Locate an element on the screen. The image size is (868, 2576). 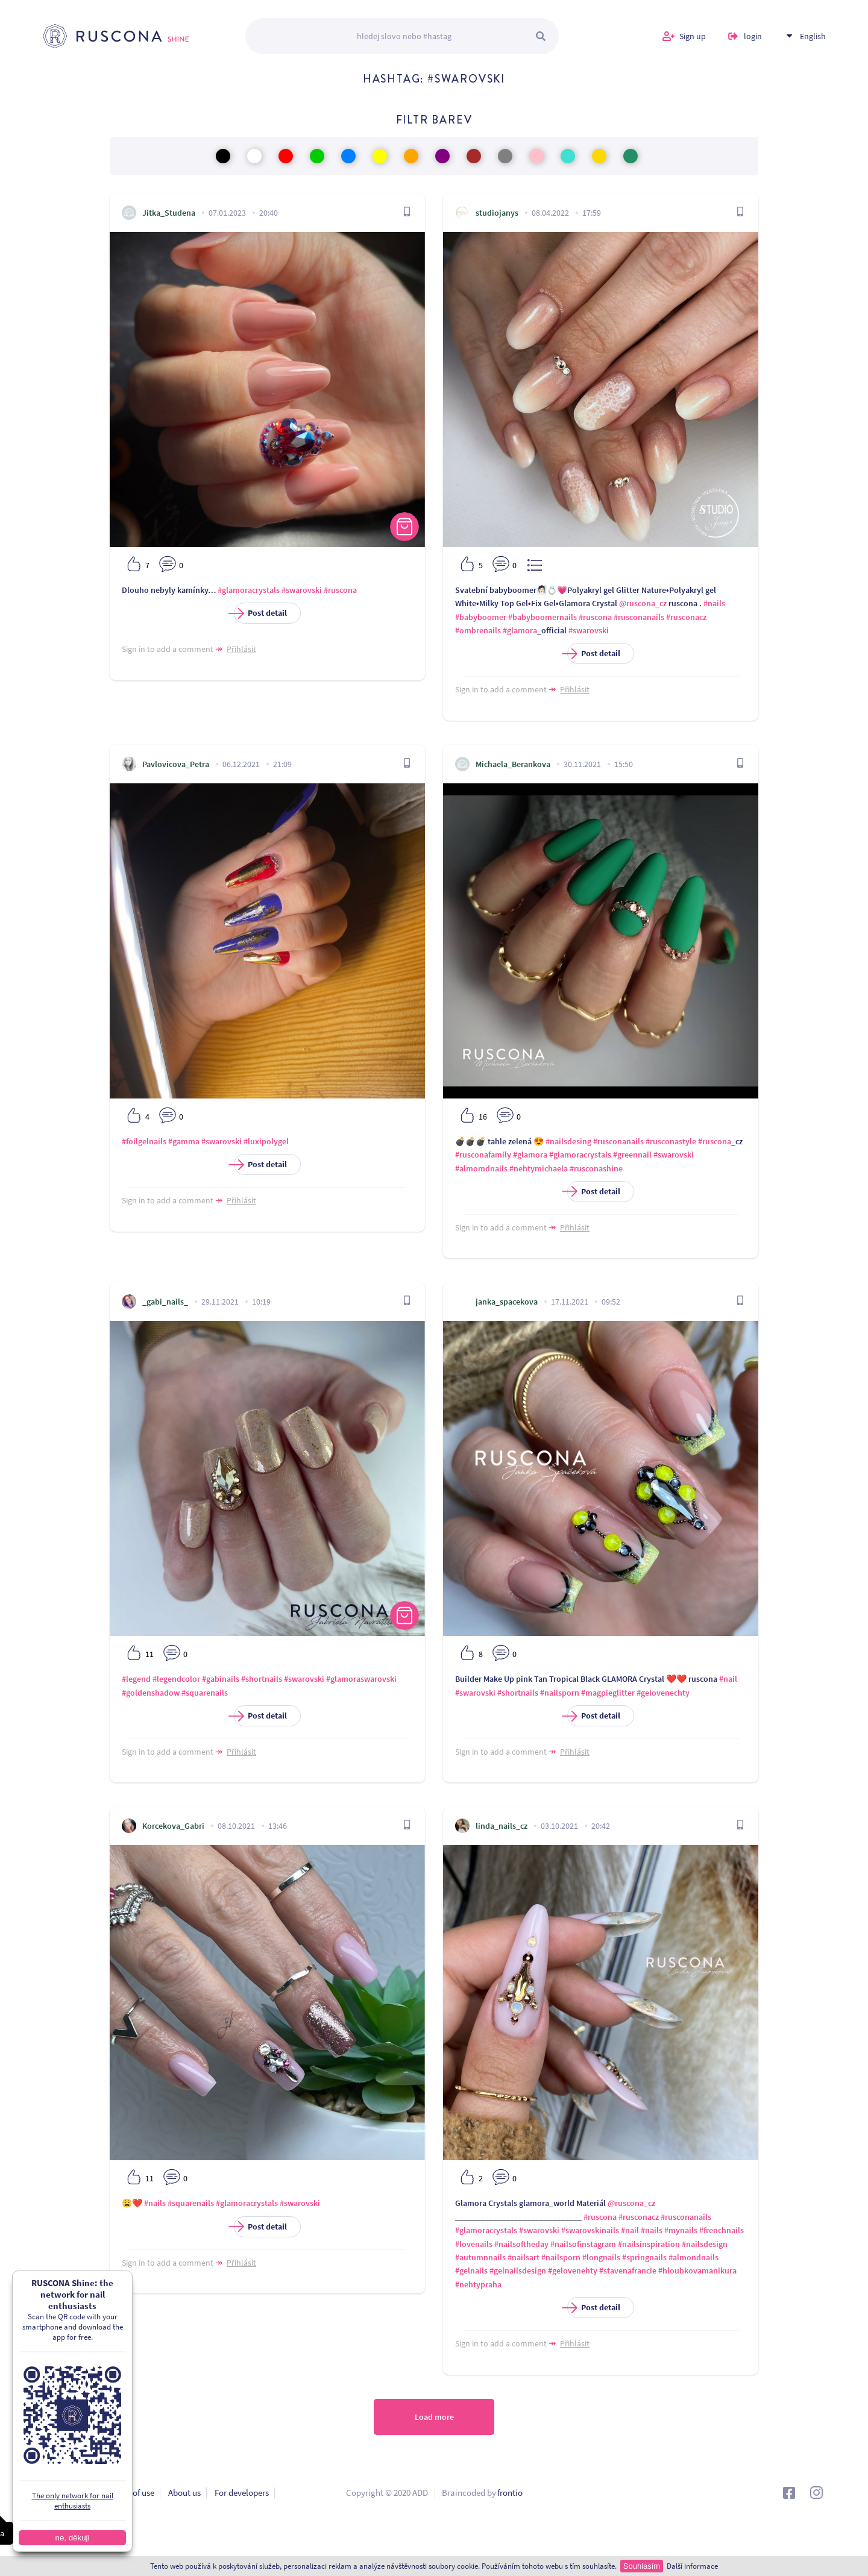
#almondnails is located at coordinates (693, 2257).